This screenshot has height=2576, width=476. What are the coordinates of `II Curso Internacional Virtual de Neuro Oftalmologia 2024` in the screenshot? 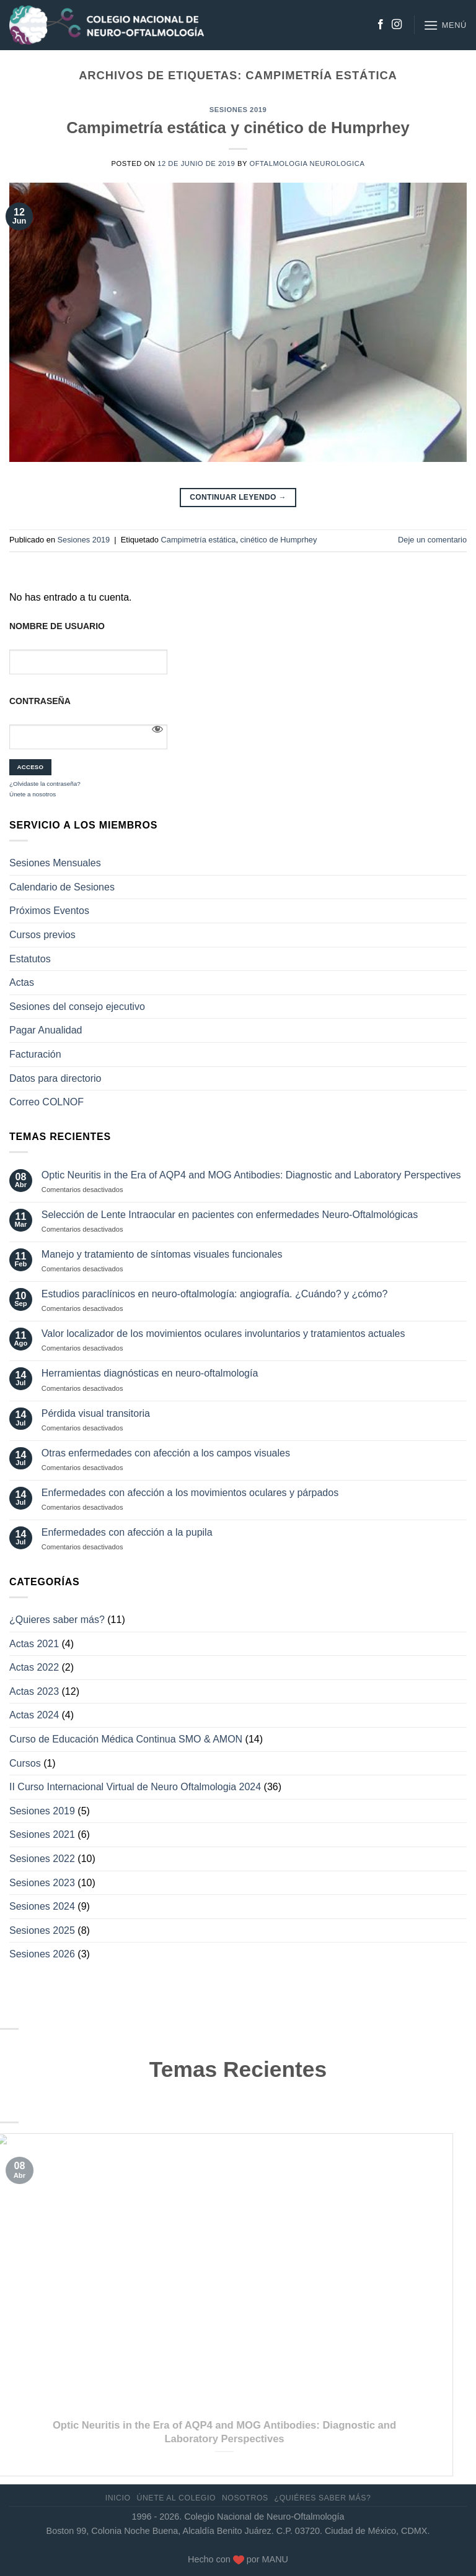 It's located at (135, 1787).